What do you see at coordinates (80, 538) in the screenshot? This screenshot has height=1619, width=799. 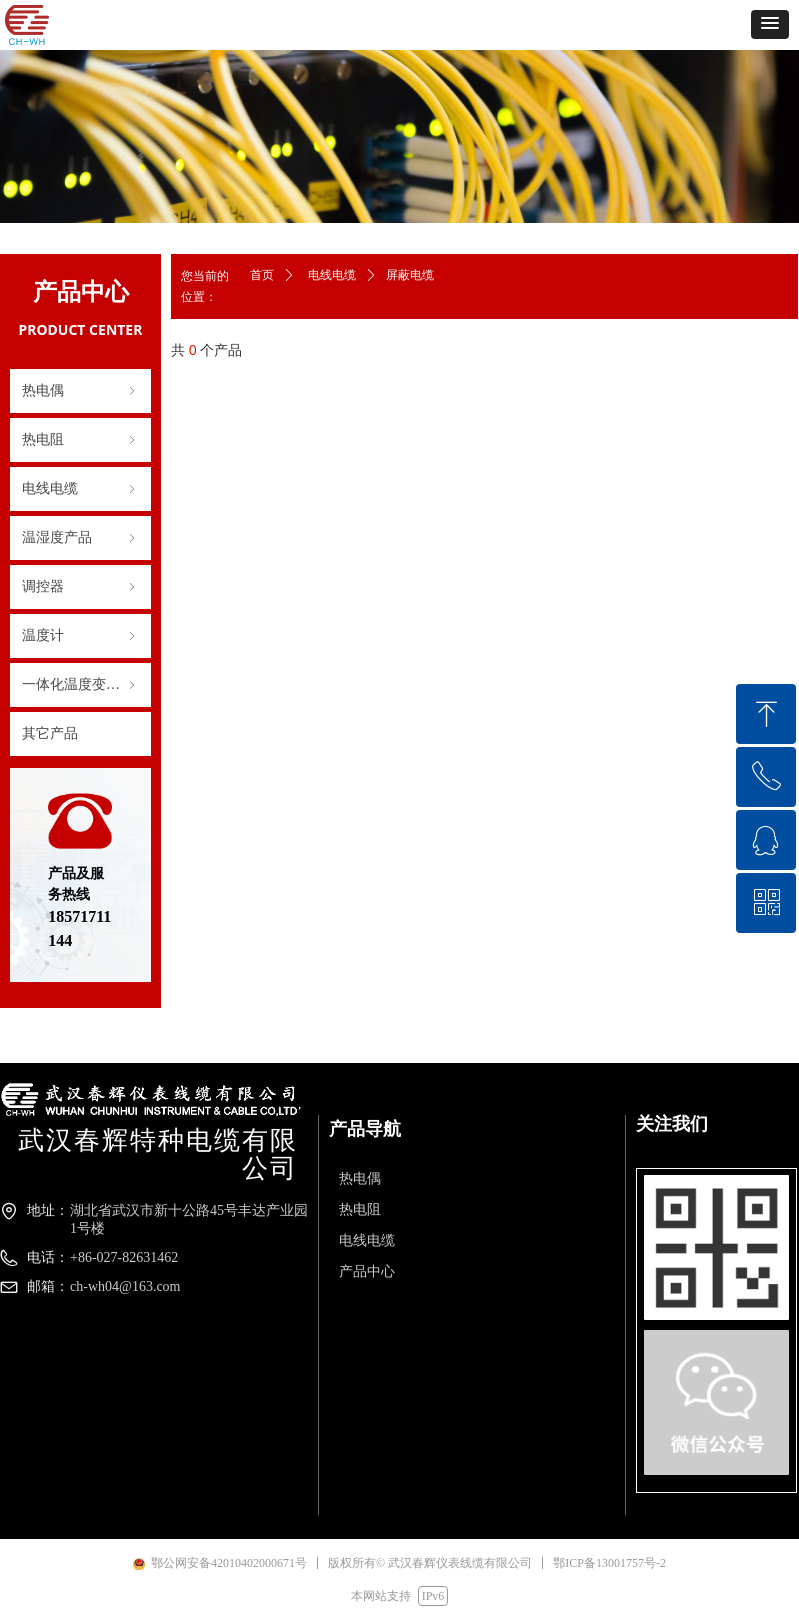 I see `温湿度产品` at bounding box center [80, 538].